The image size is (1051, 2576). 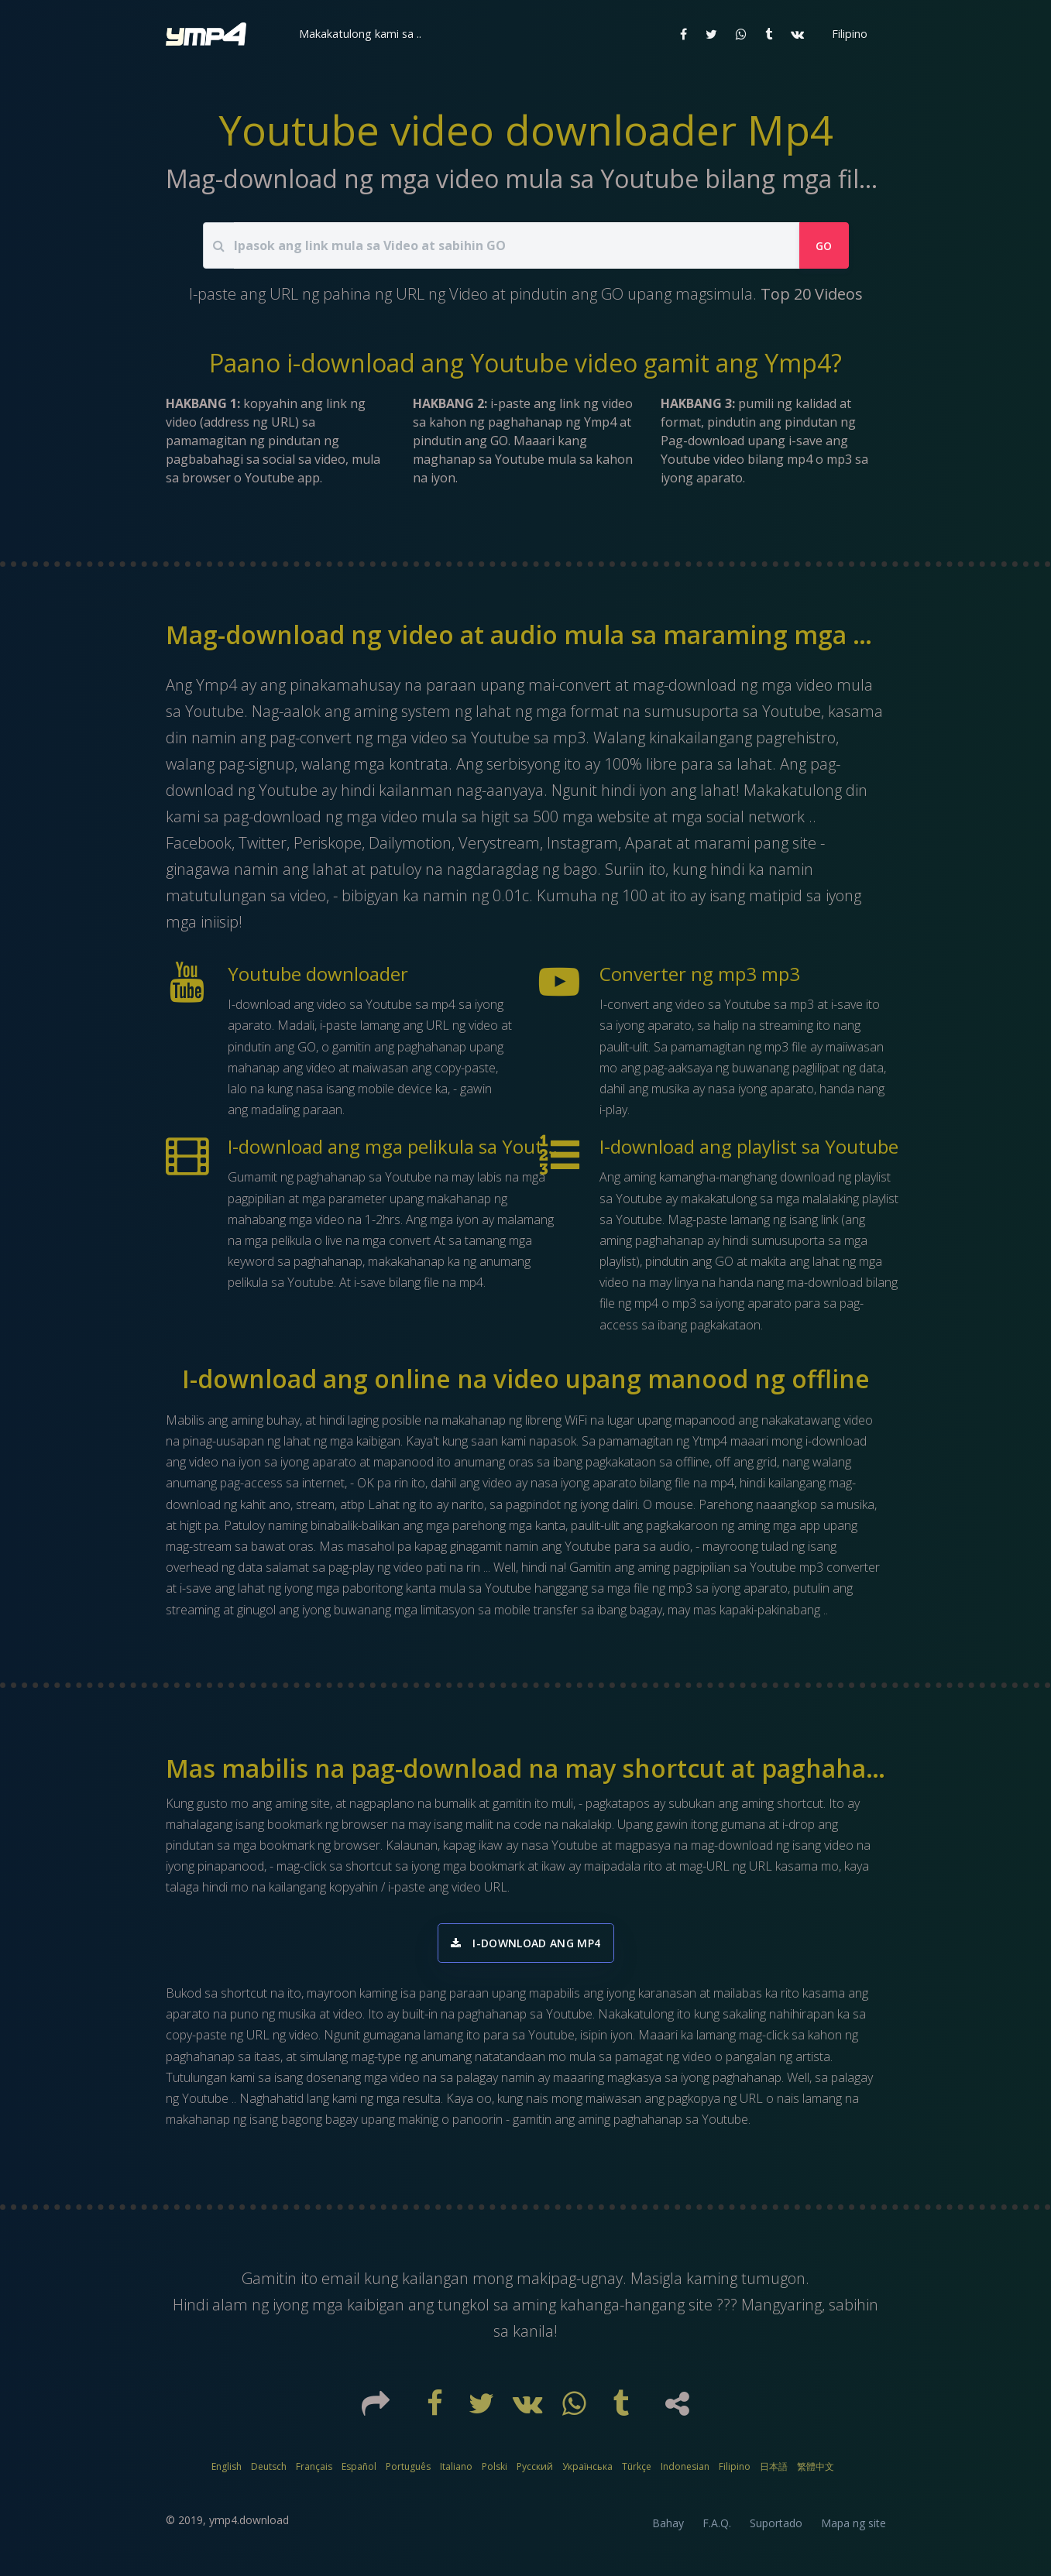 I want to click on Русский, so click(x=535, y=2471).